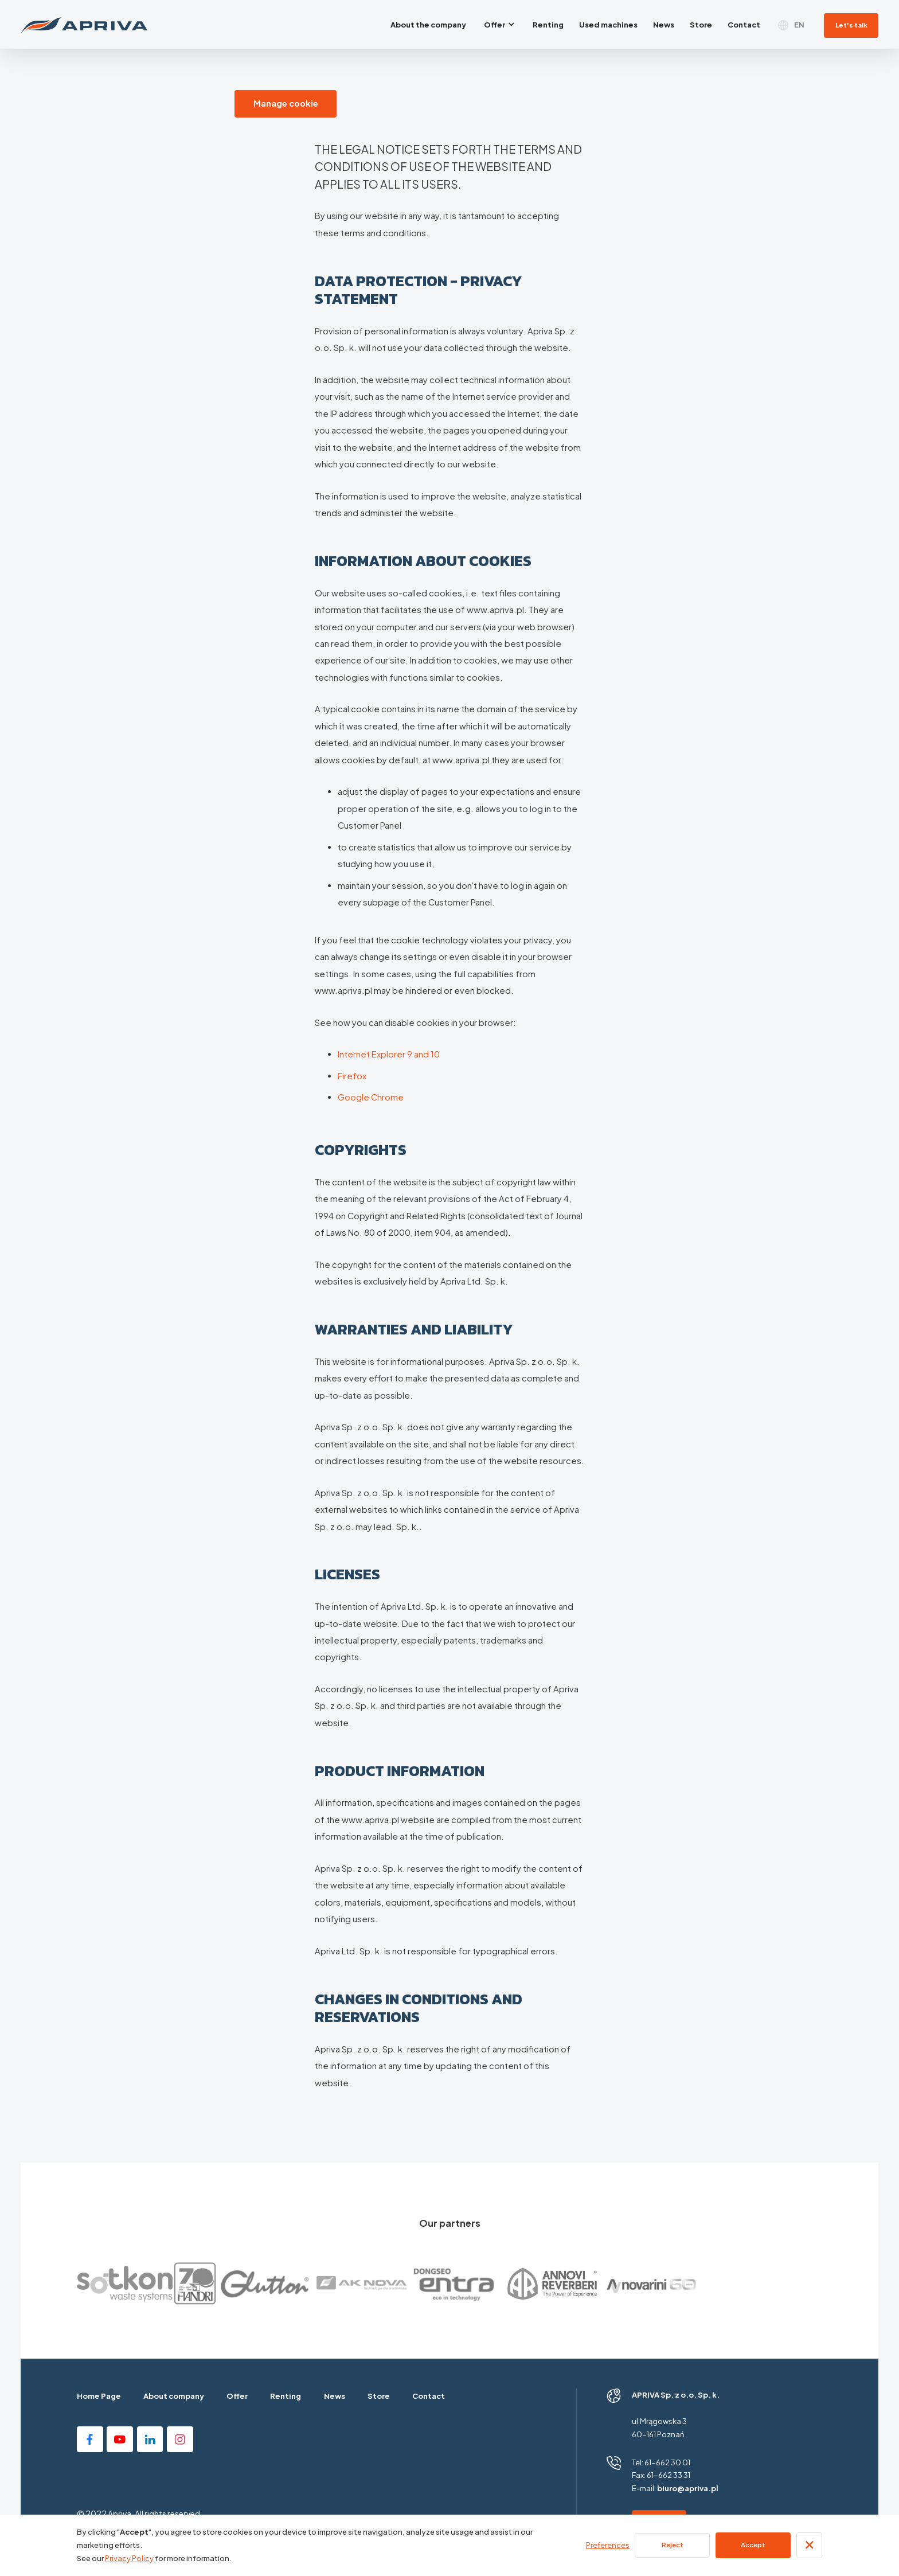 This screenshot has height=2576, width=899. Describe the element at coordinates (687, 2488) in the screenshot. I see `biuro@apriva.pl` at that location.